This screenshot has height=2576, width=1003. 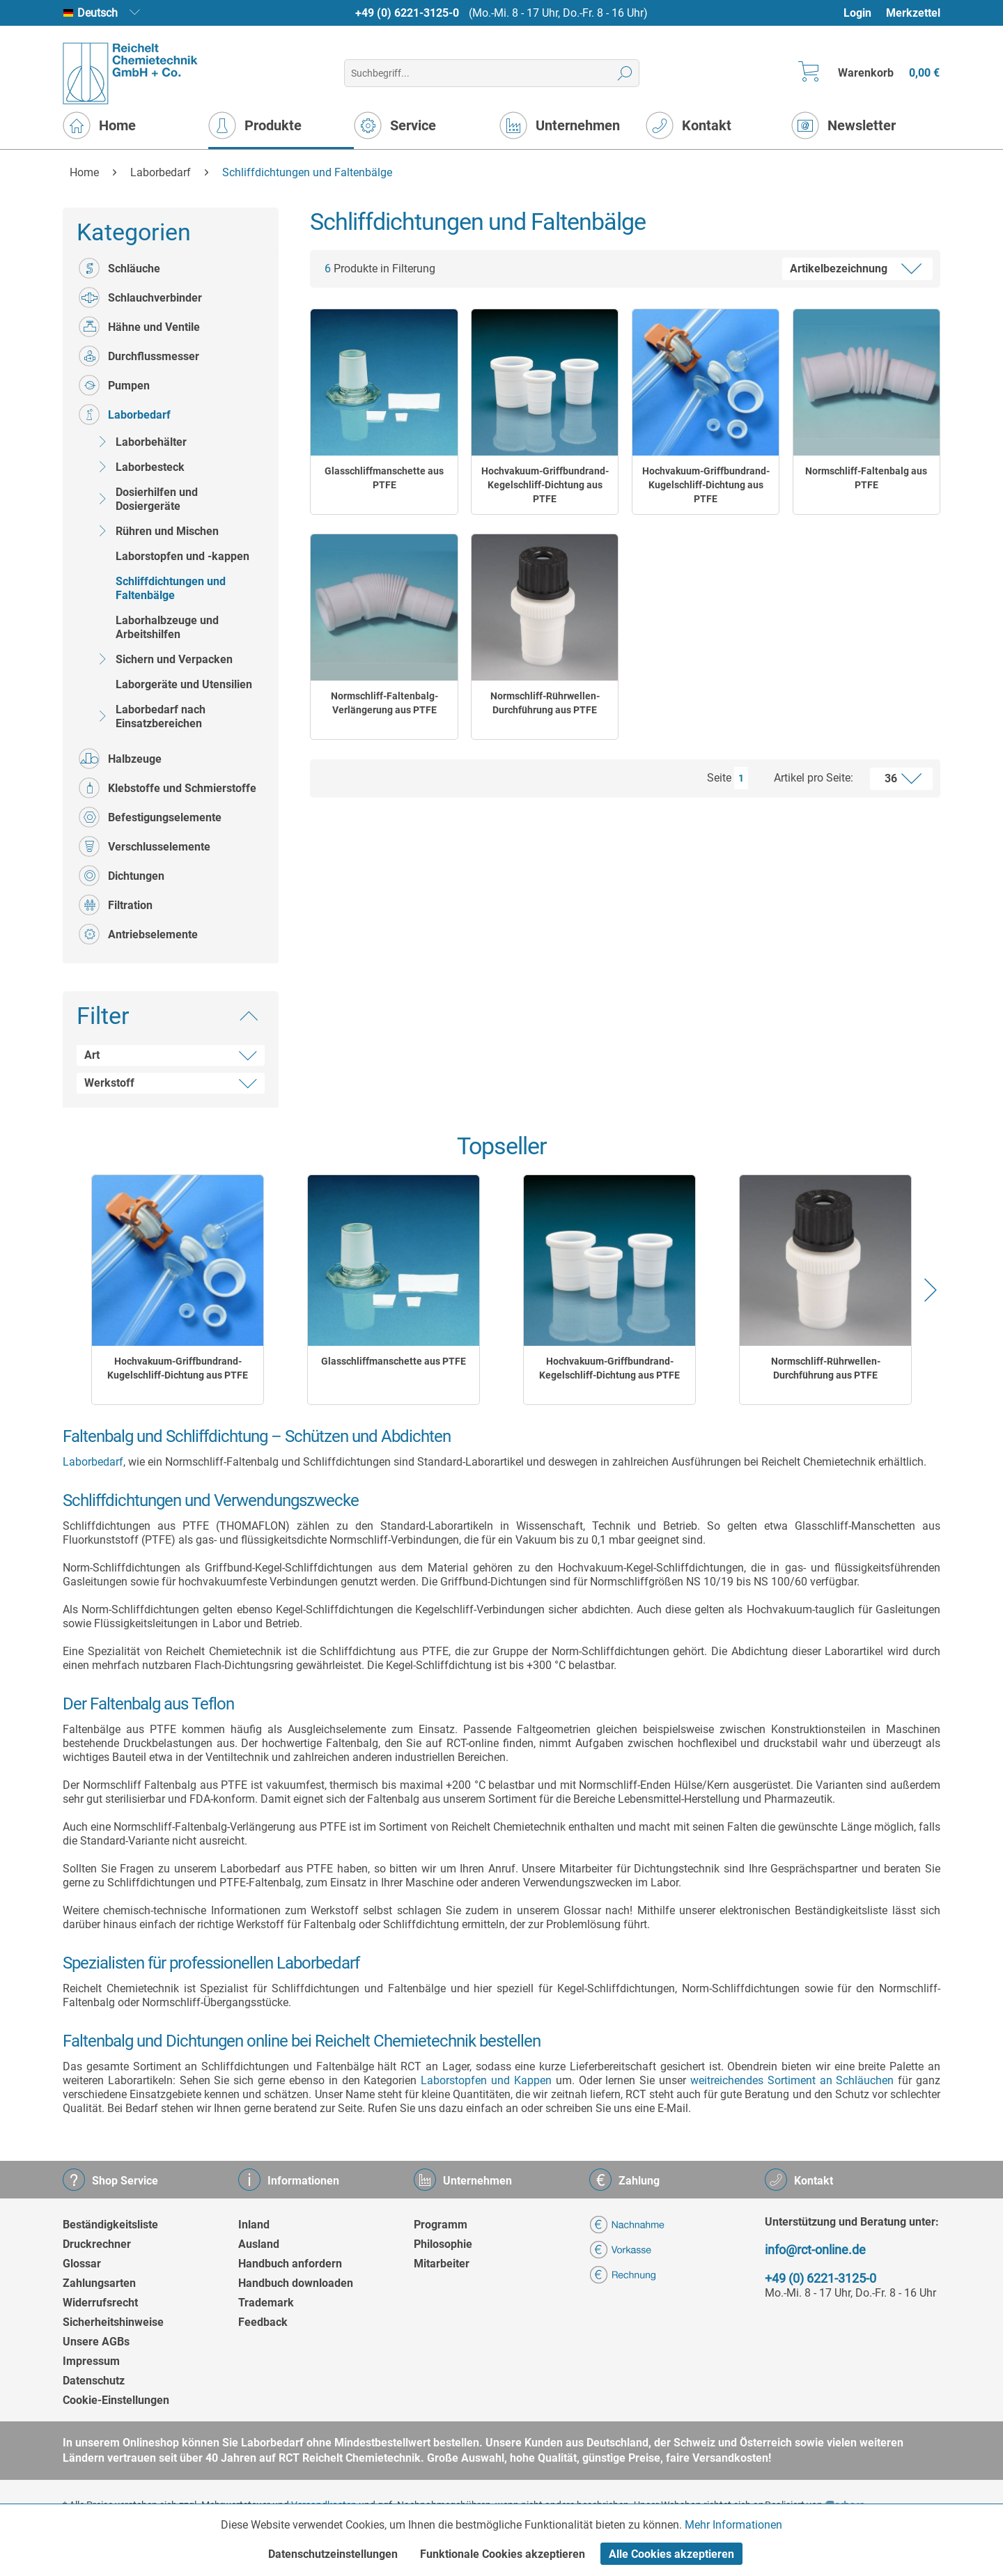 What do you see at coordinates (119, 268) in the screenshot?
I see `Schläuche` at bounding box center [119, 268].